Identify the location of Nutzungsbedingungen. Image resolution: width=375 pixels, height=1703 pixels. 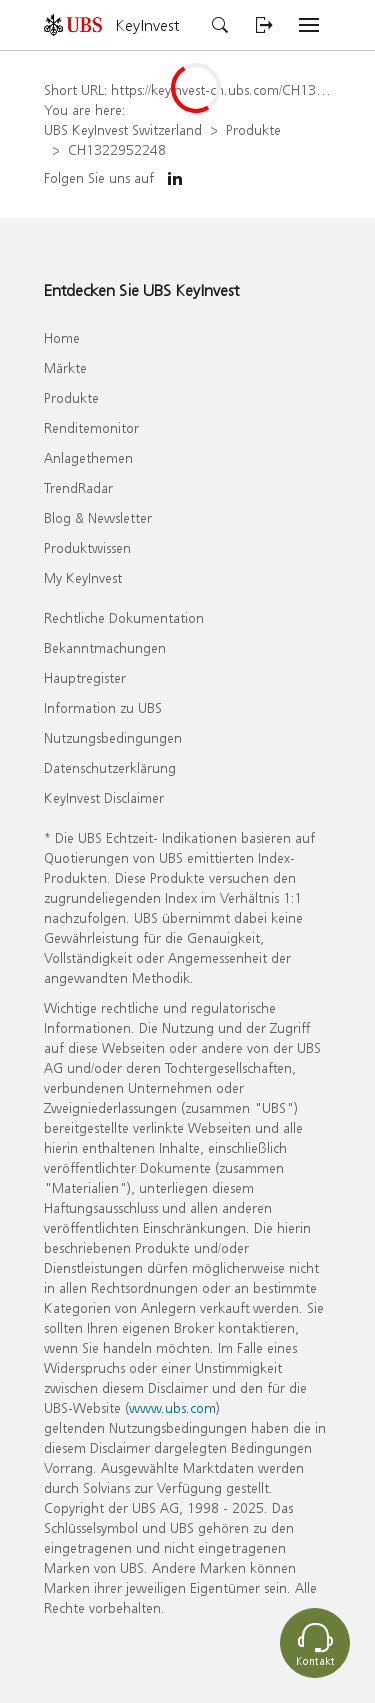
(113, 737).